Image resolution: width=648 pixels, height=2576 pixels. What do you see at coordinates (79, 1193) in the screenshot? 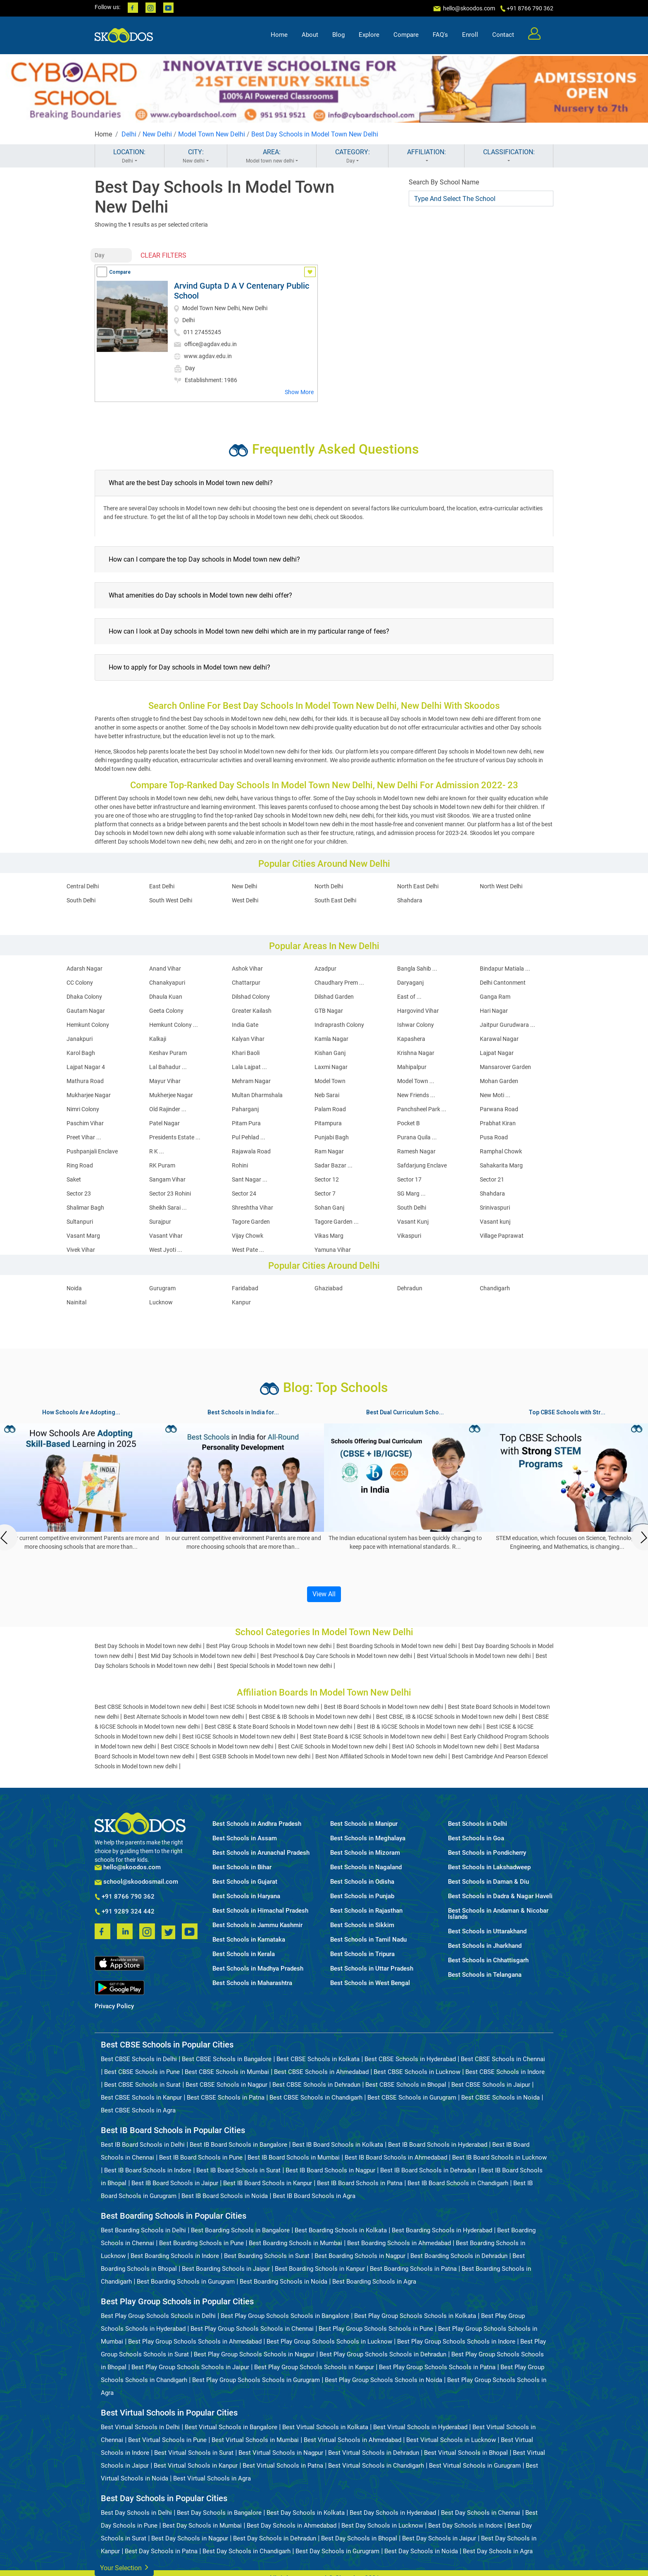
I see `Sector 23` at bounding box center [79, 1193].